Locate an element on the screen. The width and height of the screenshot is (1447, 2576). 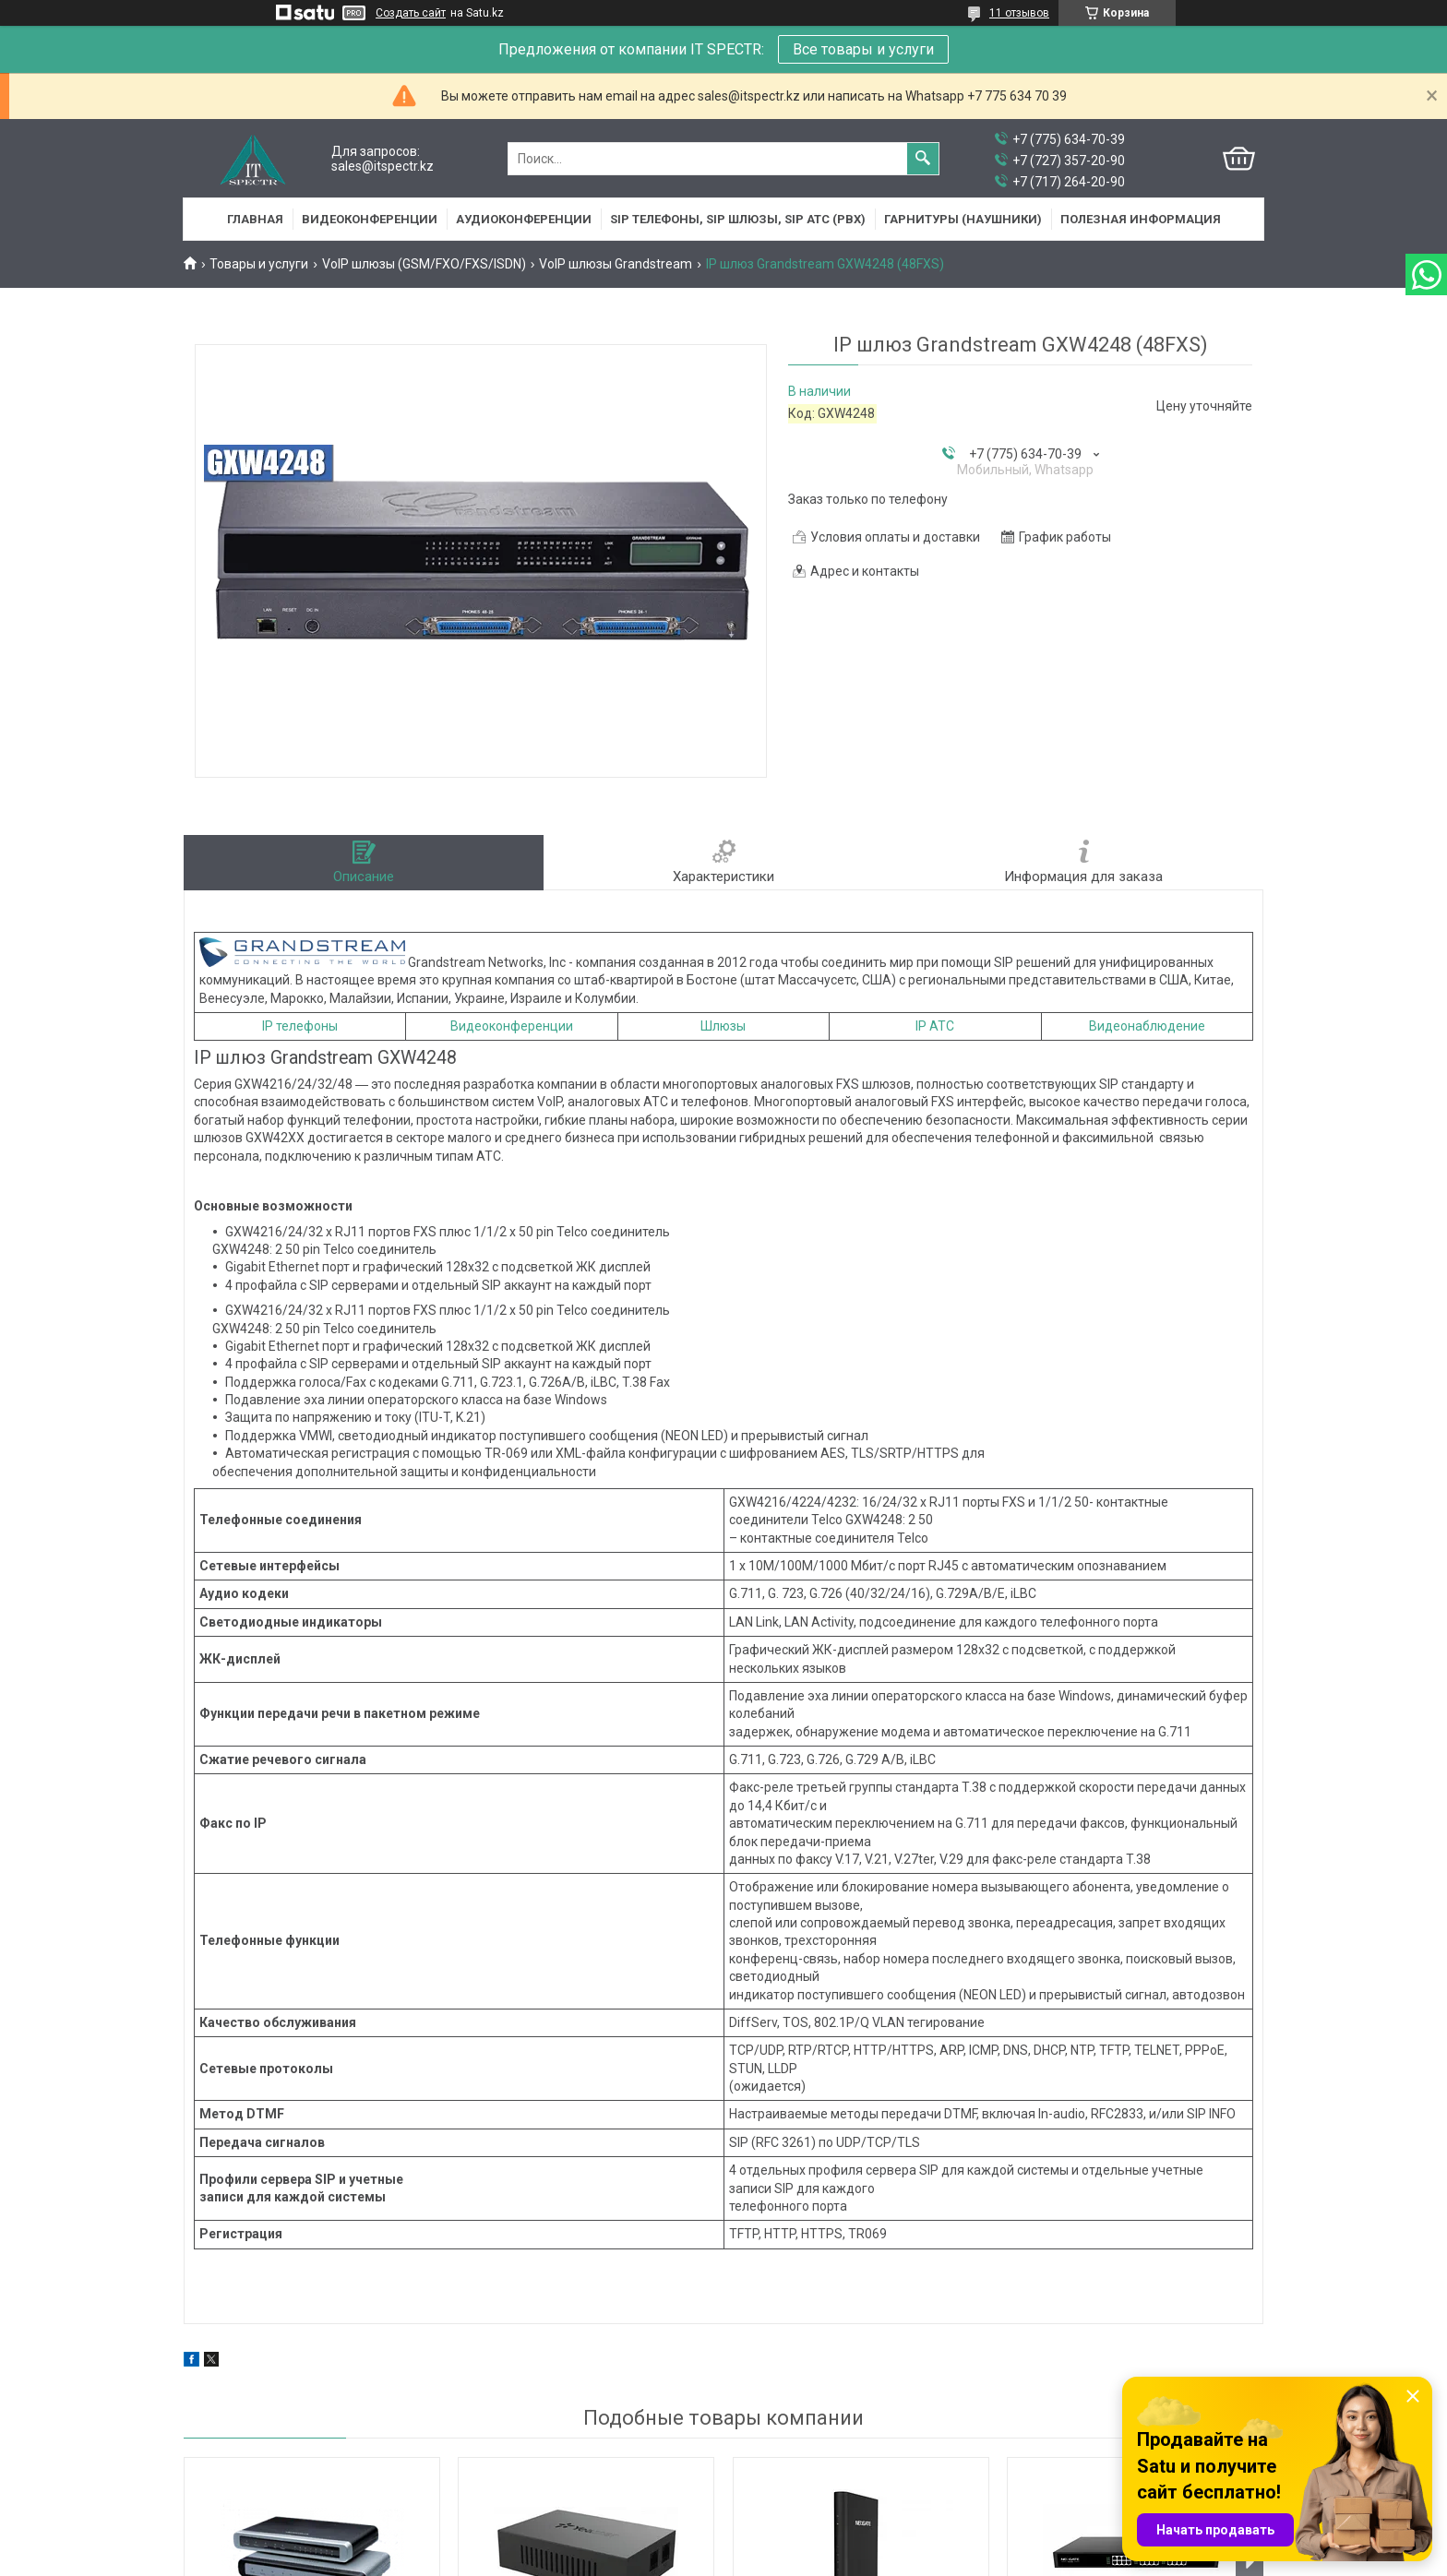
[Искать] is located at coordinates (923, 158).